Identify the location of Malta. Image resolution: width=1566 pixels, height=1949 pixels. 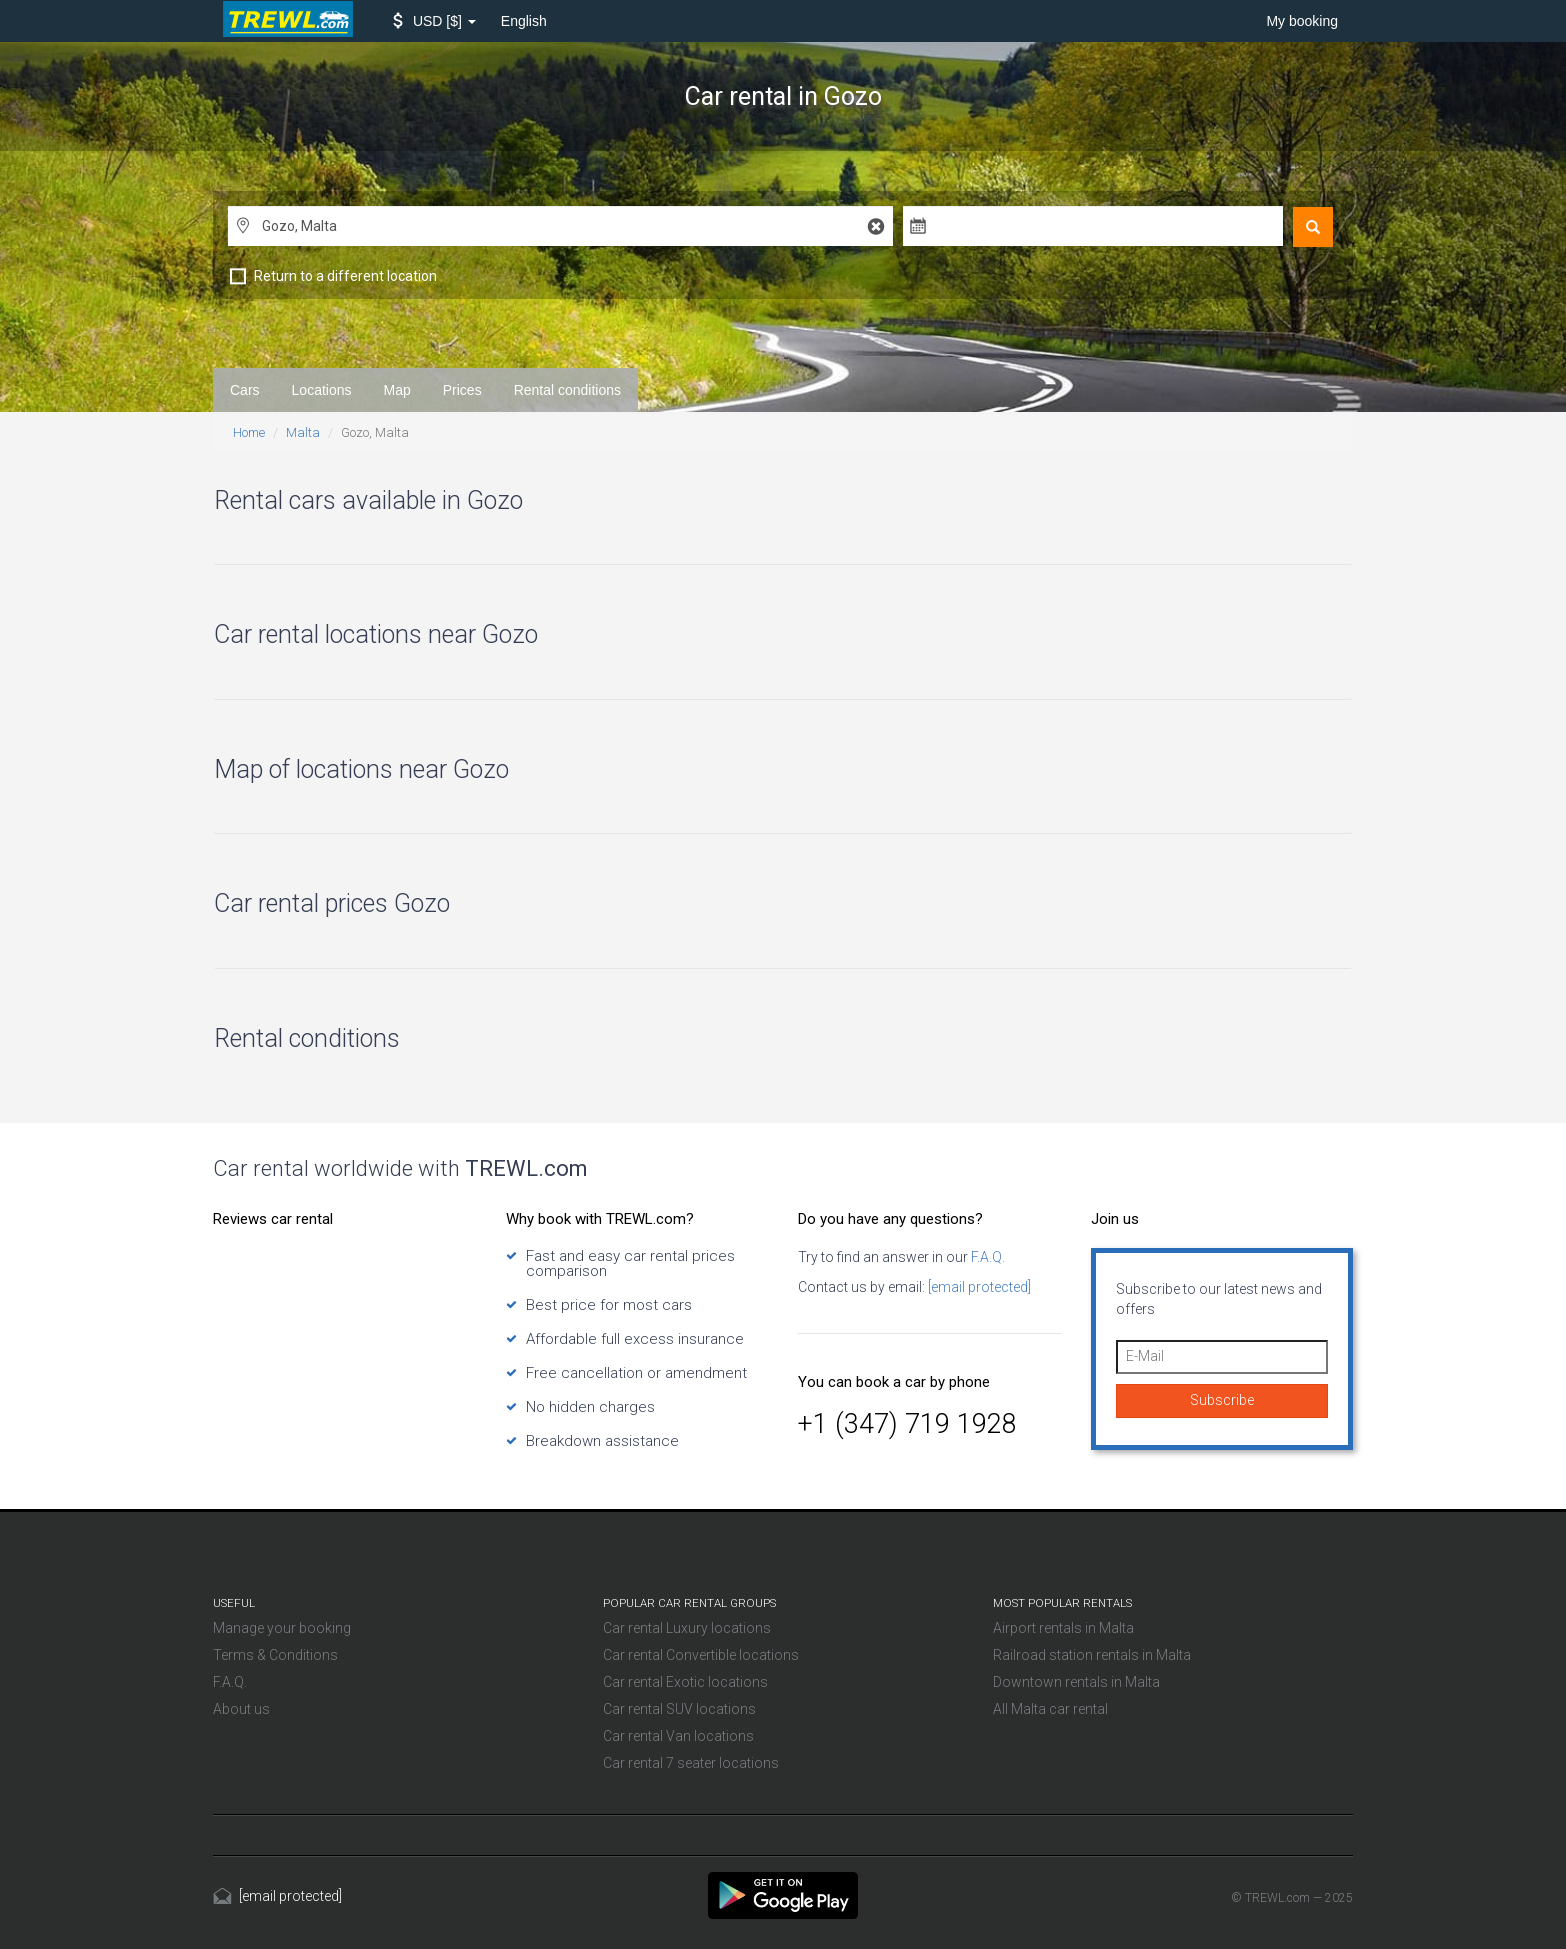
(303, 432).